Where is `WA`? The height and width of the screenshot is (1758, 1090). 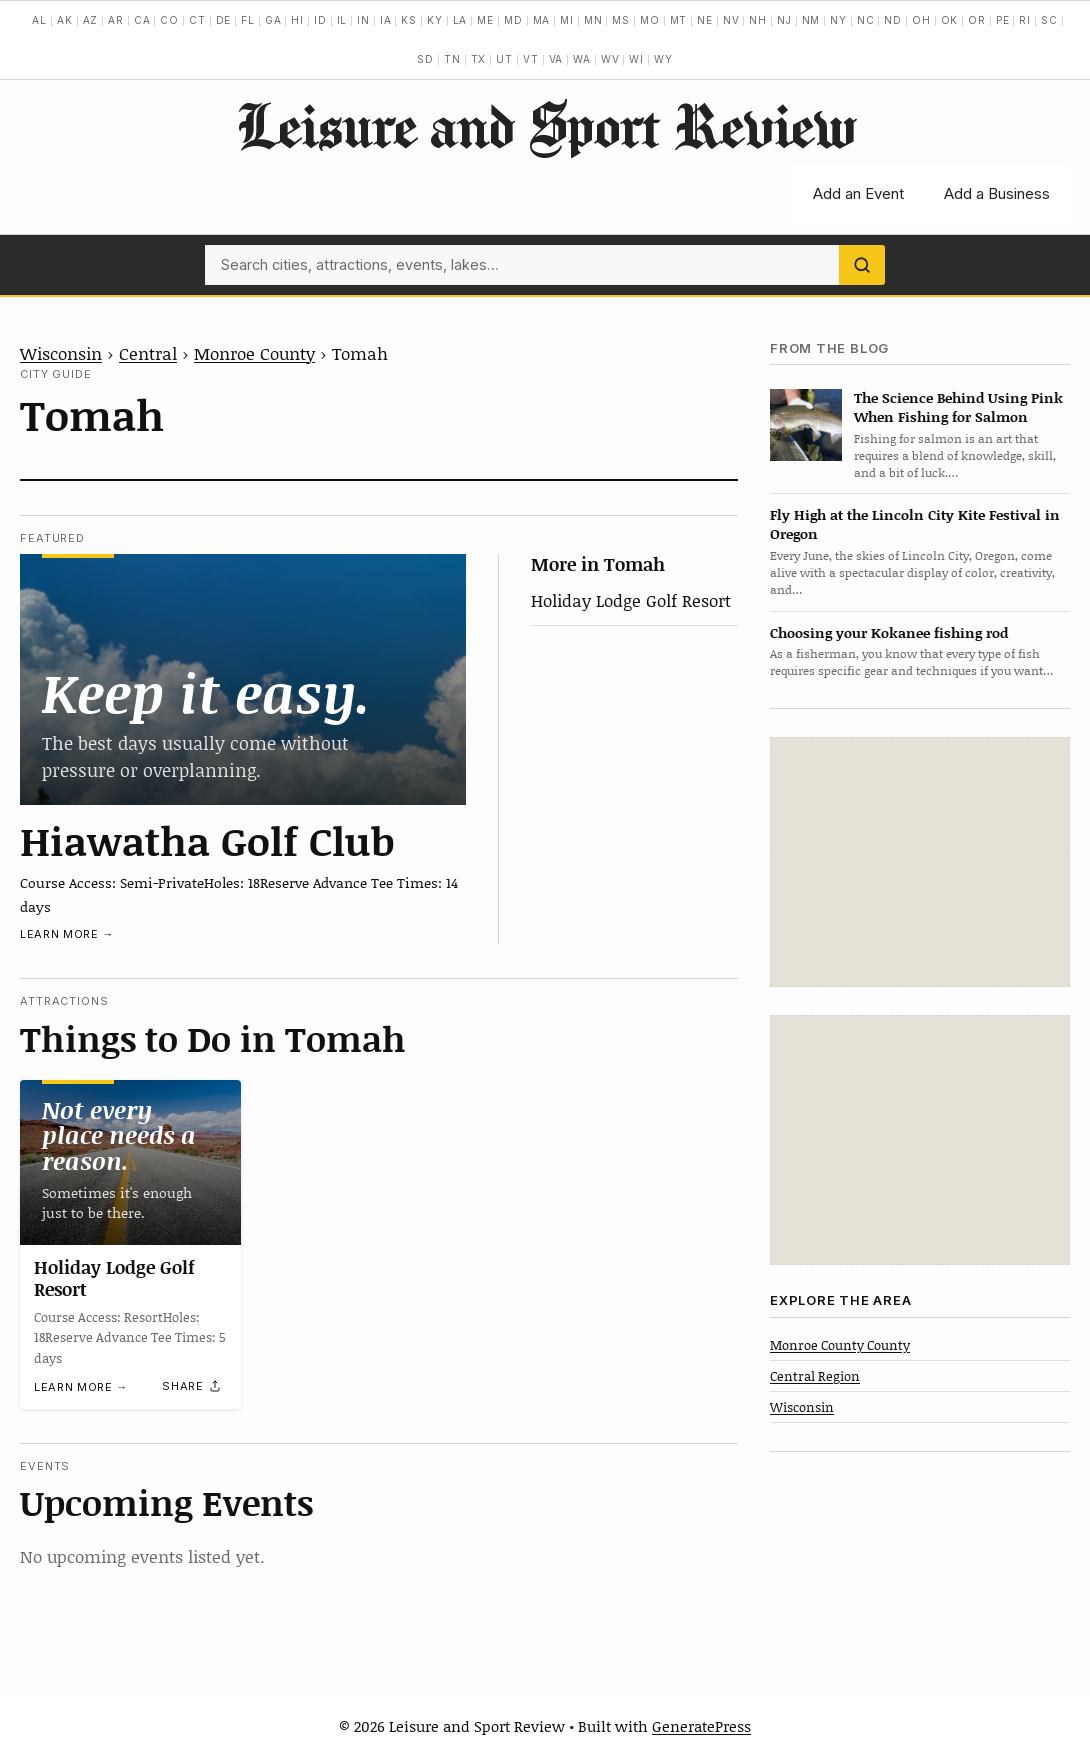 WA is located at coordinates (582, 59).